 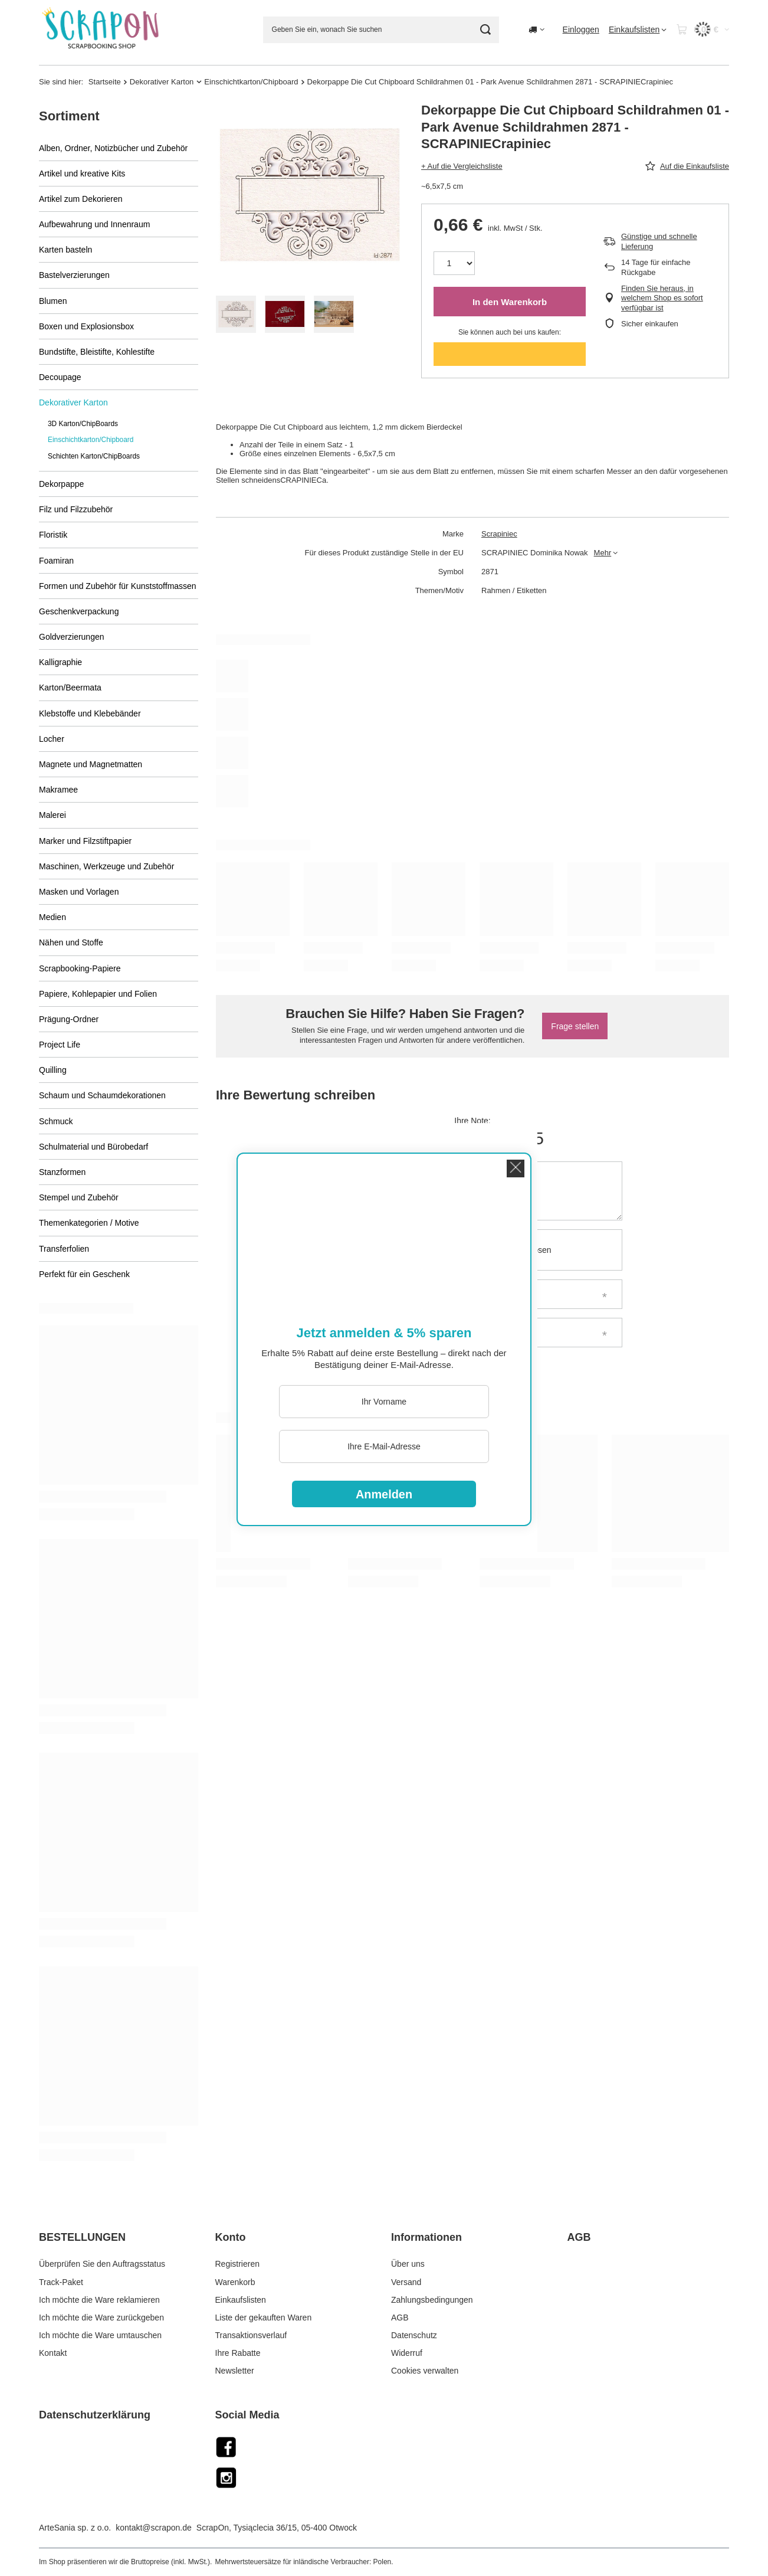 What do you see at coordinates (79, 611) in the screenshot?
I see `Geschenkverpackung` at bounding box center [79, 611].